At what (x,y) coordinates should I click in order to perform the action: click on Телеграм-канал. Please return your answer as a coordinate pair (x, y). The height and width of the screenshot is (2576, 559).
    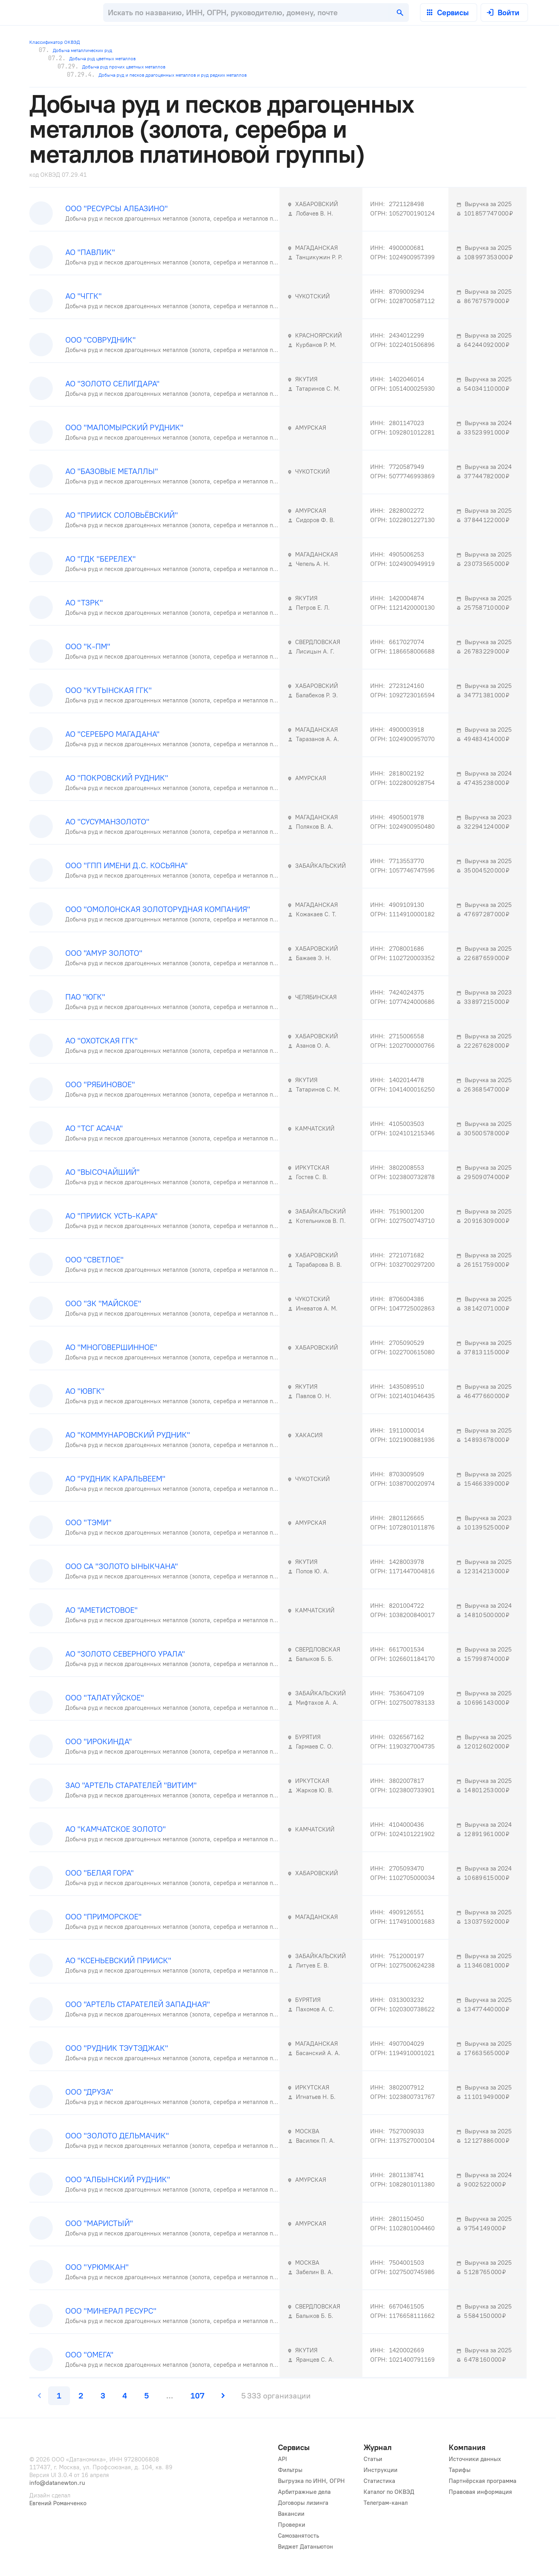
    Looking at the image, I should click on (386, 2502).